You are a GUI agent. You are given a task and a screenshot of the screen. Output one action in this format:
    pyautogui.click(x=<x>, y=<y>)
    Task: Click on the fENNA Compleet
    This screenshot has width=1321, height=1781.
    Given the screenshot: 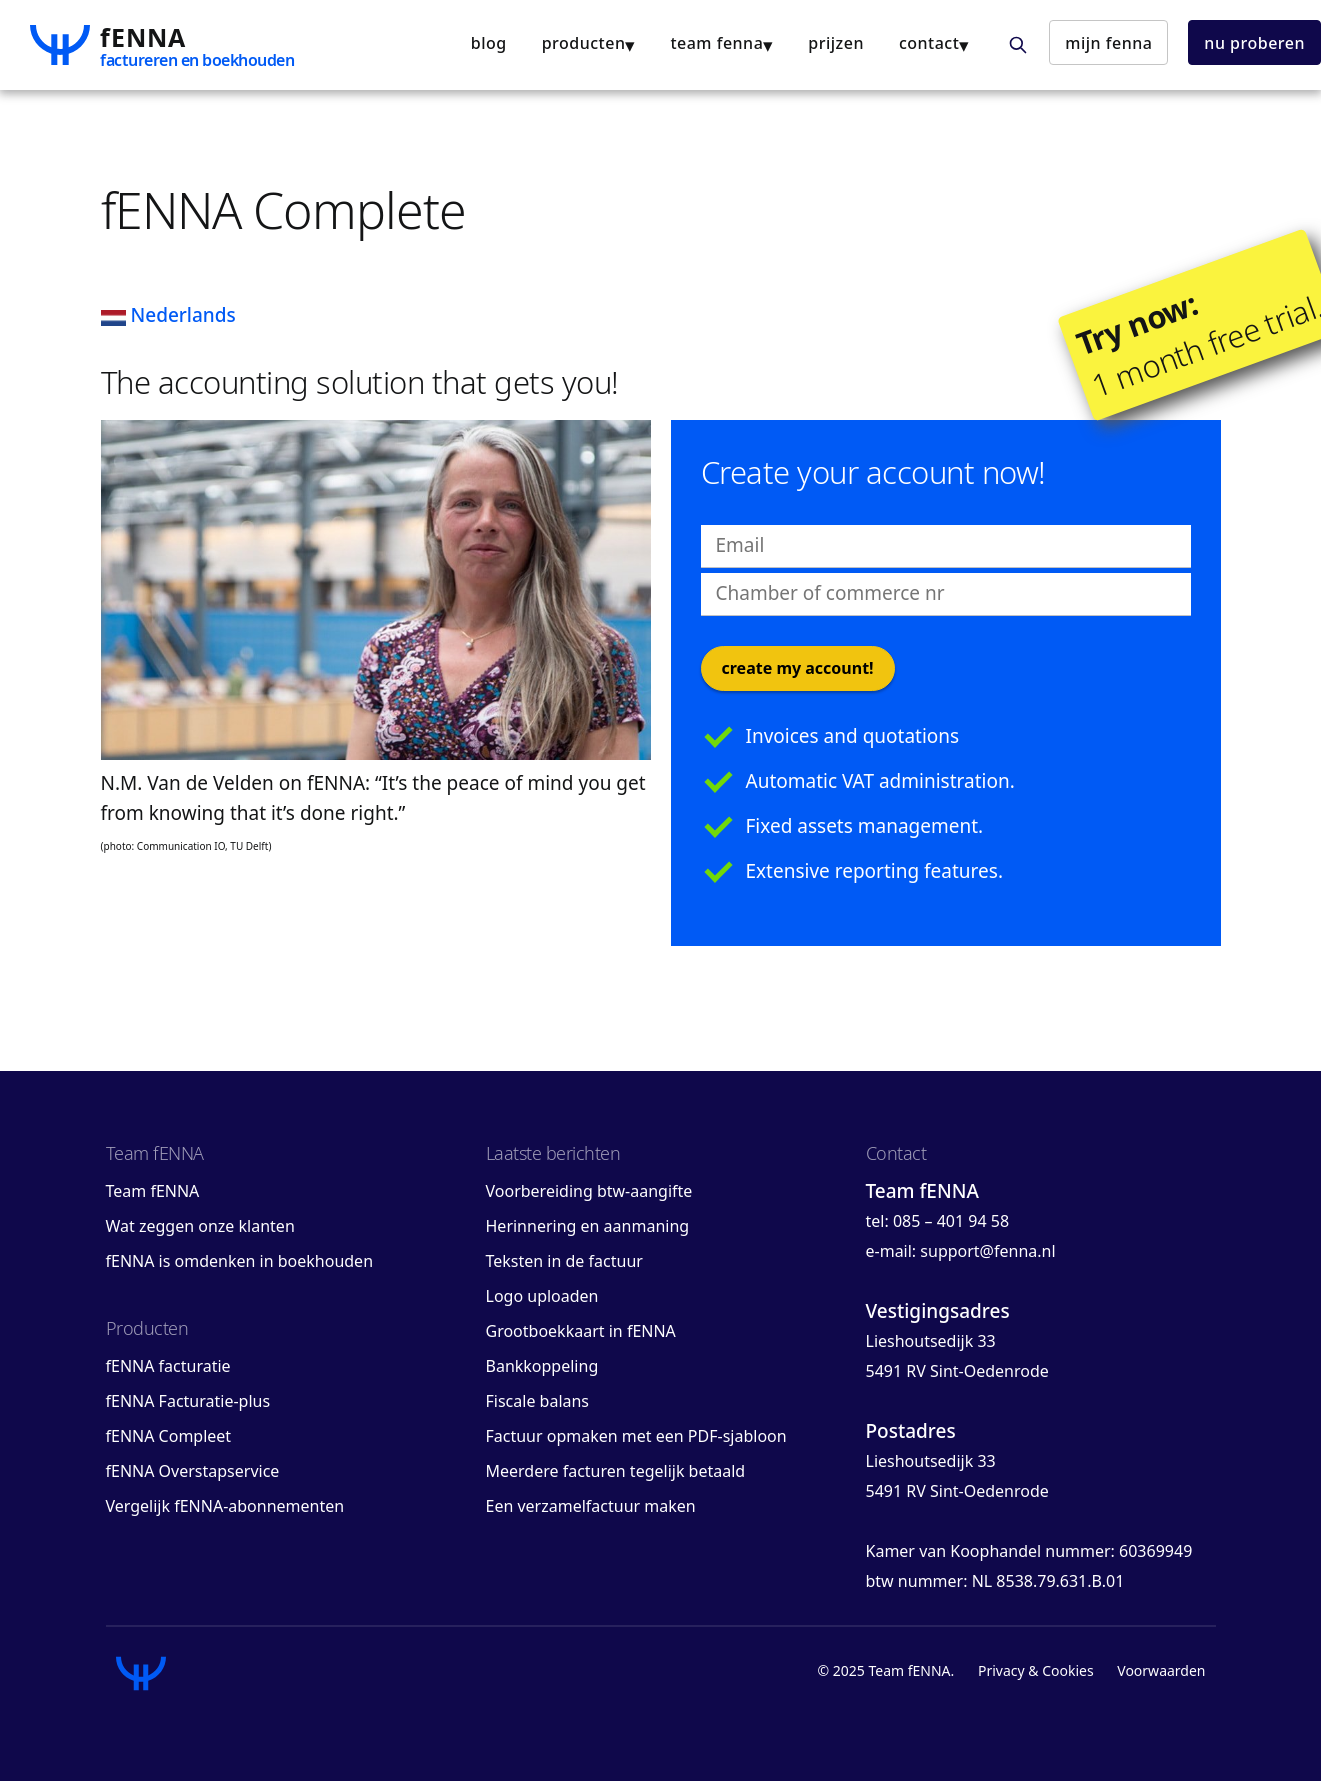 What is the action you would take?
    pyautogui.click(x=169, y=1436)
    